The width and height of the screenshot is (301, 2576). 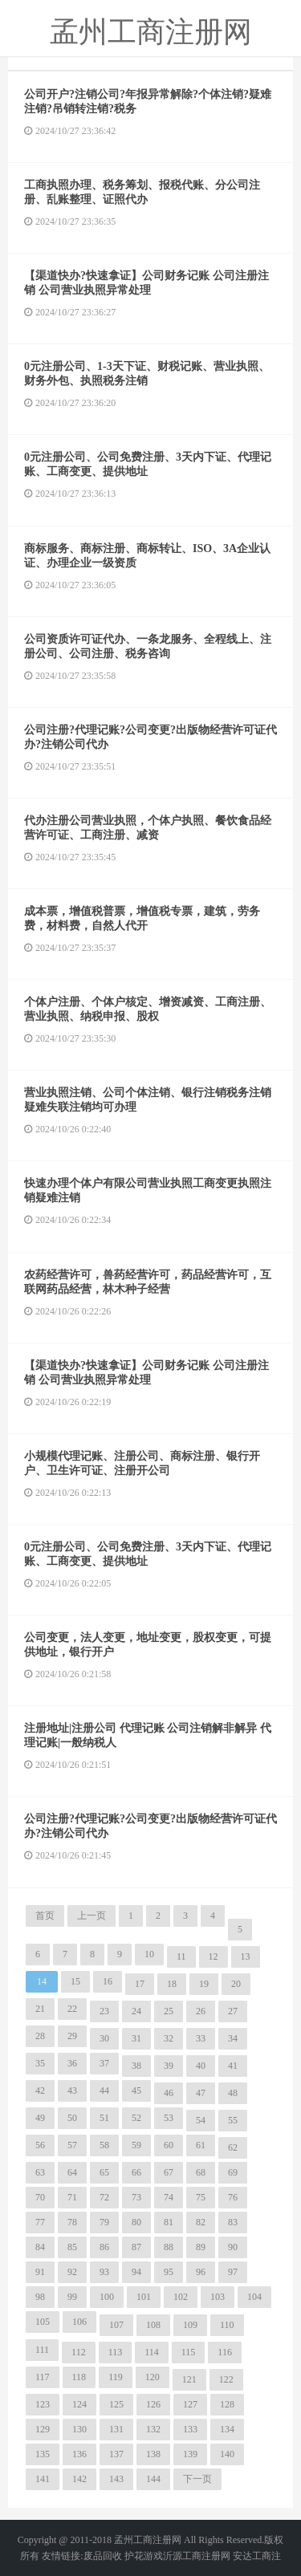 What do you see at coordinates (190, 2454) in the screenshot?
I see `139` at bounding box center [190, 2454].